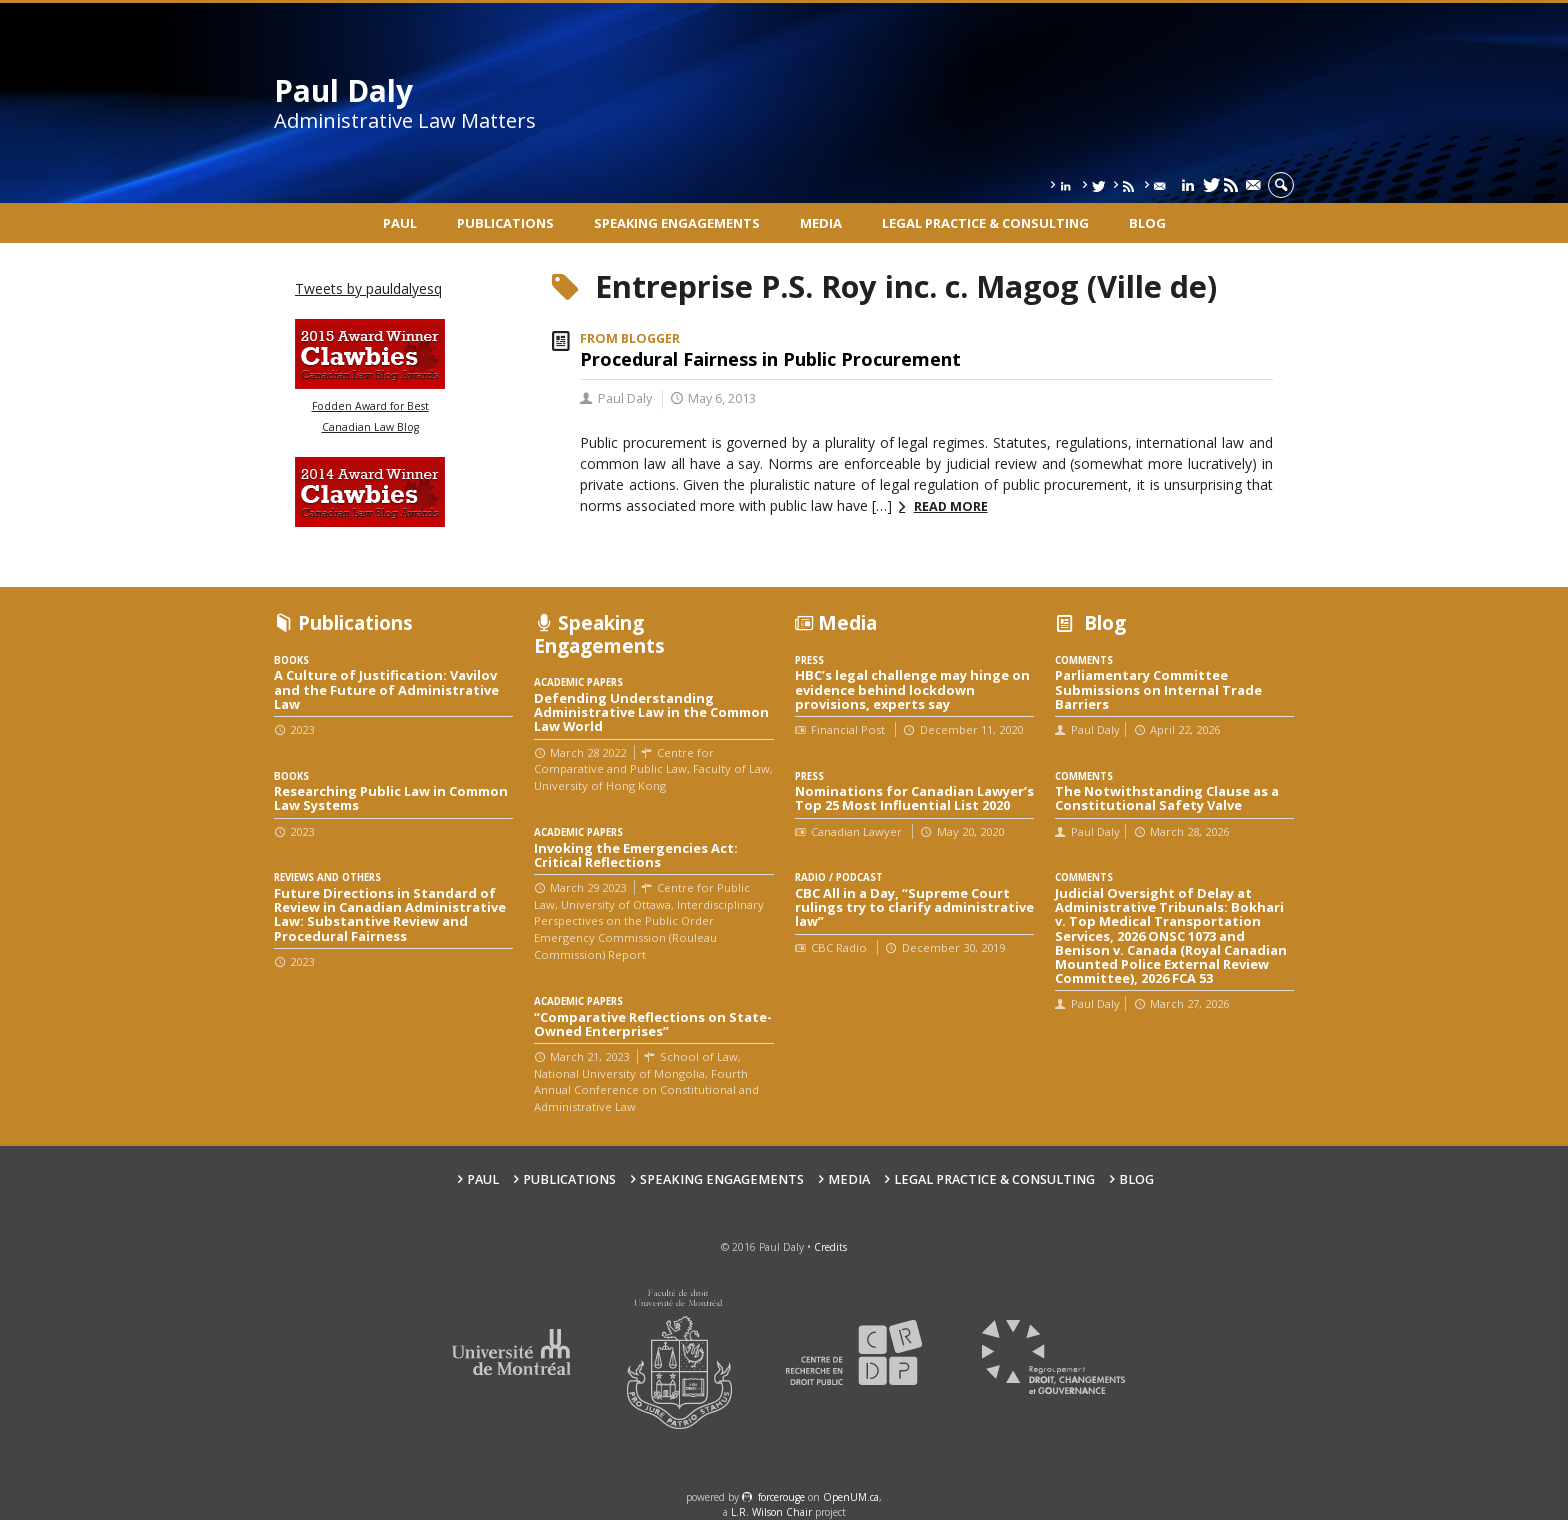  I want to click on Publications, so click(505, 223).